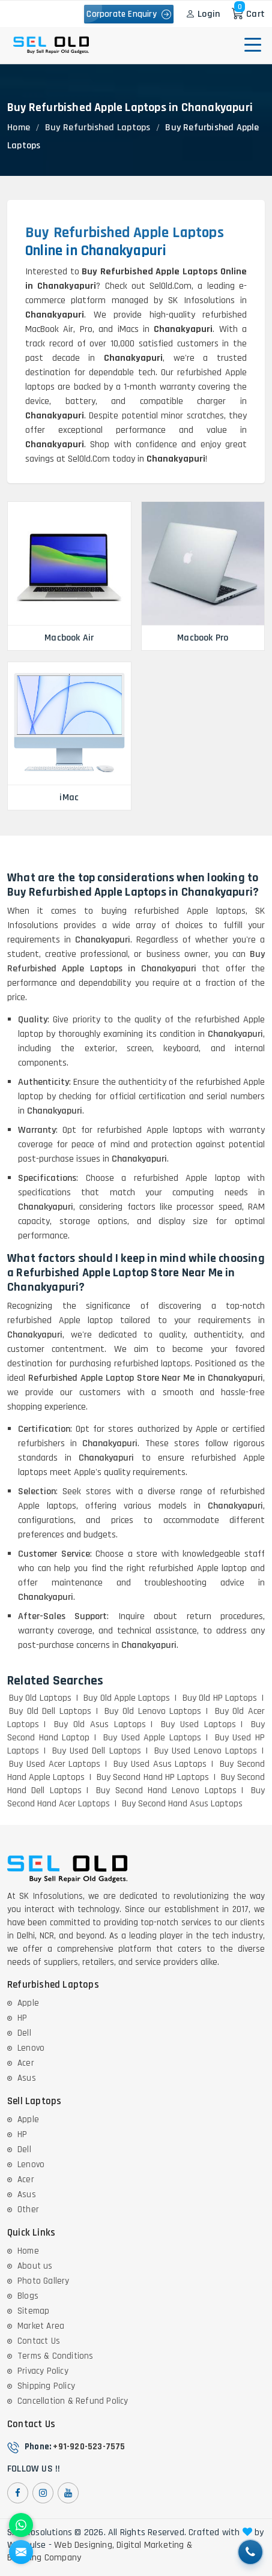  Describe the element at coordinates (46, 2386) in the screenshot. I see `Shipping Policy` at that location.